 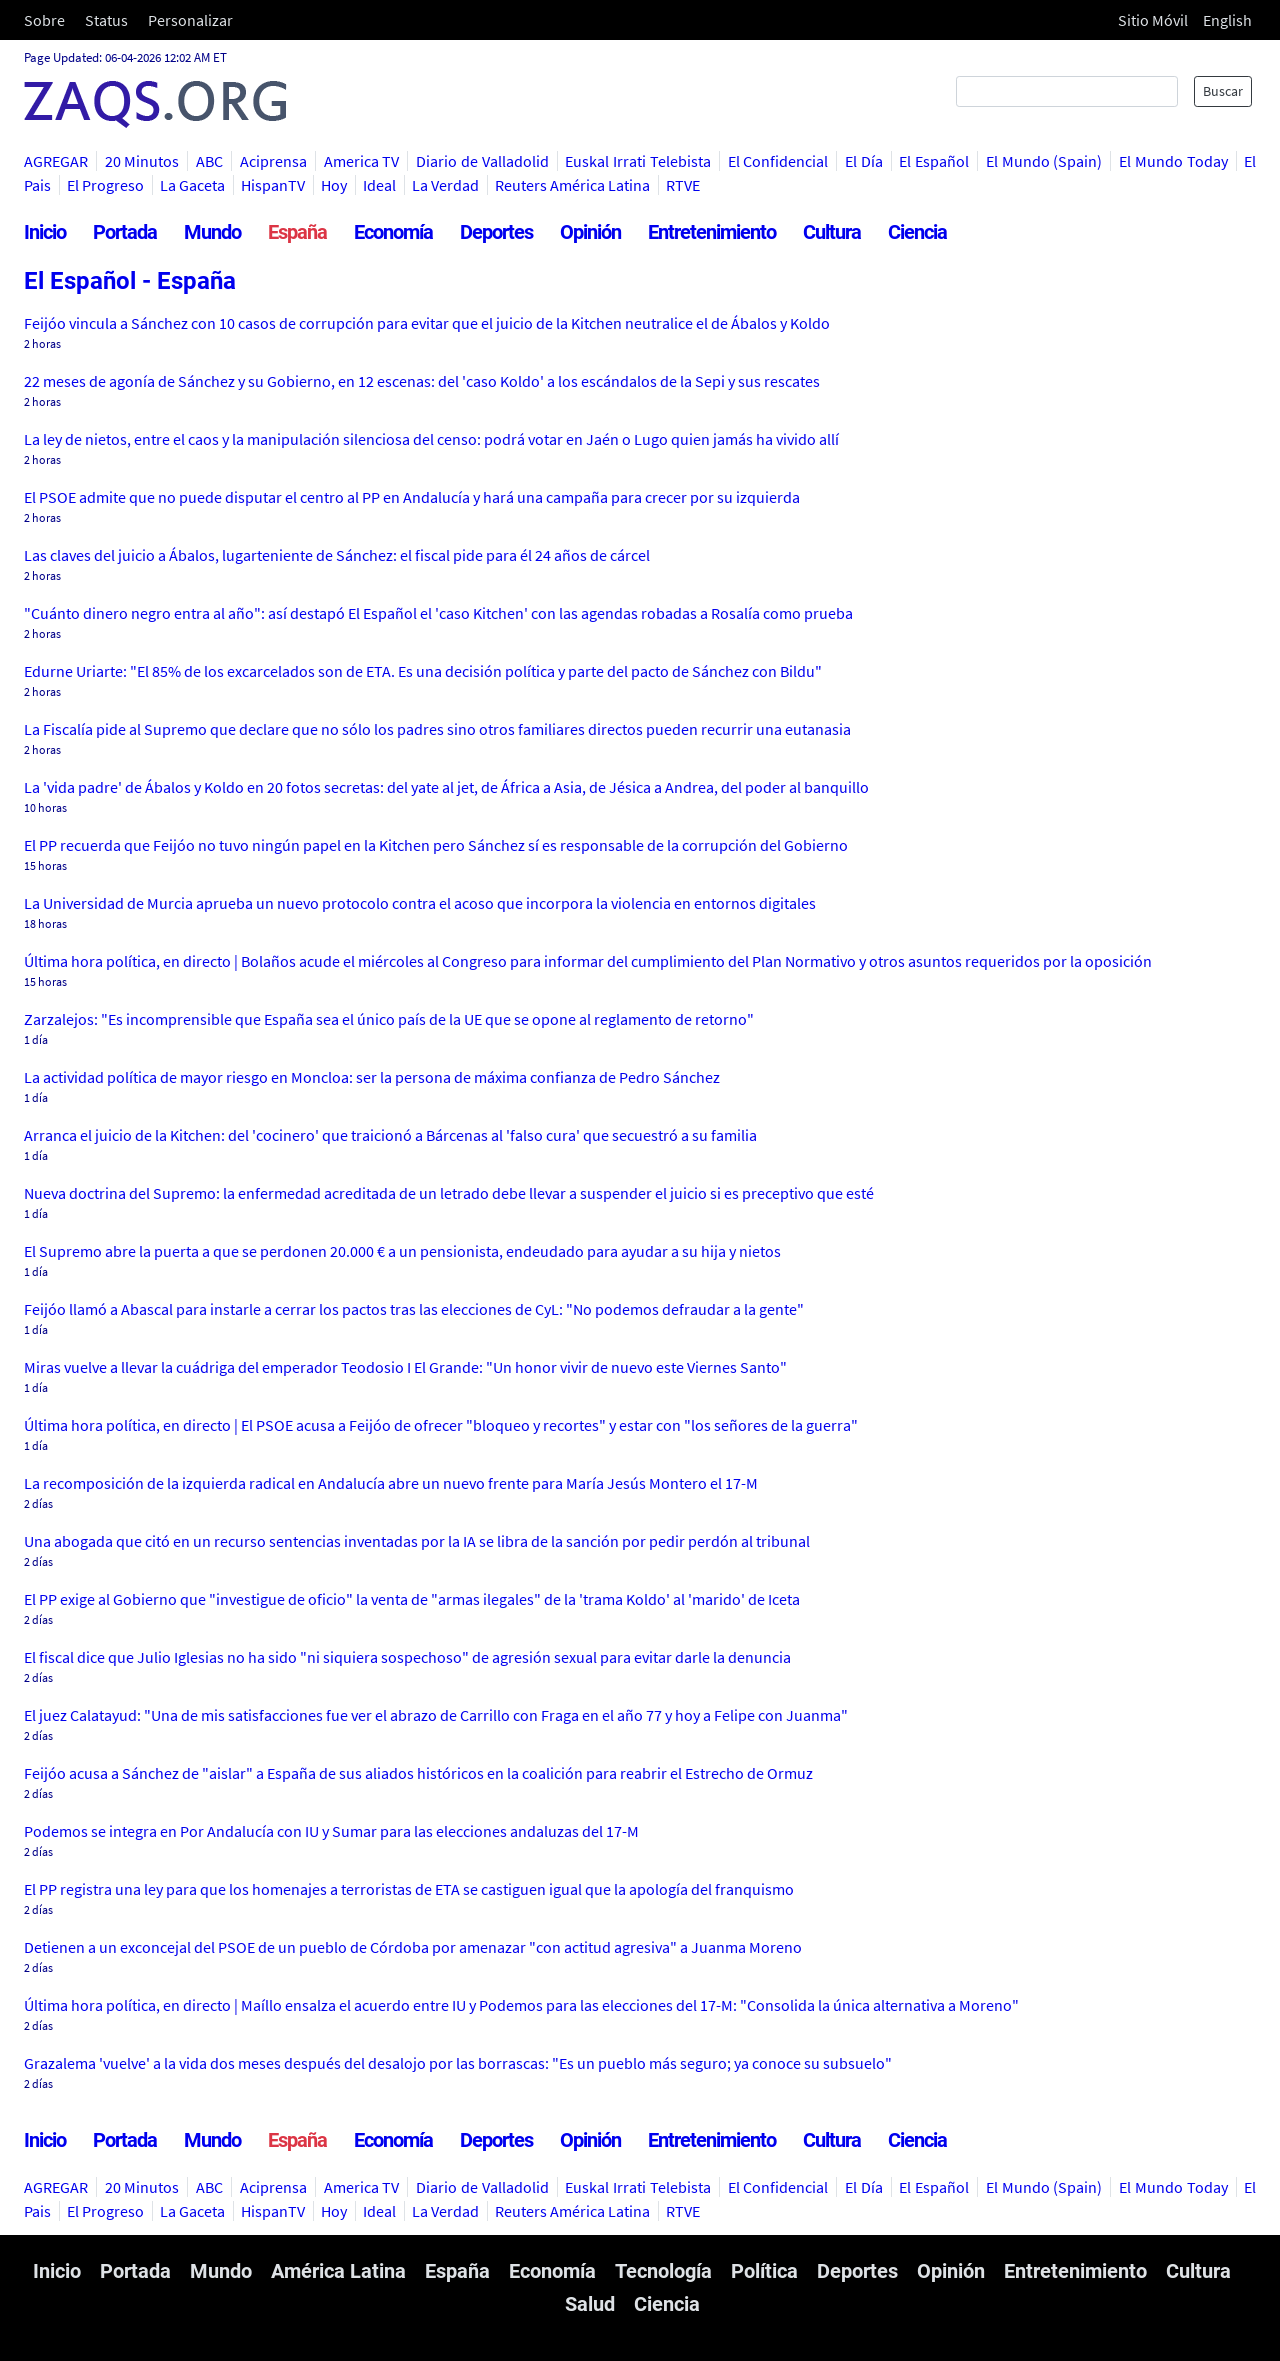 What do you see at coordinates (338, 2271) in the screenshot?
I see `América Latina` at bounding box center [338, 2271].